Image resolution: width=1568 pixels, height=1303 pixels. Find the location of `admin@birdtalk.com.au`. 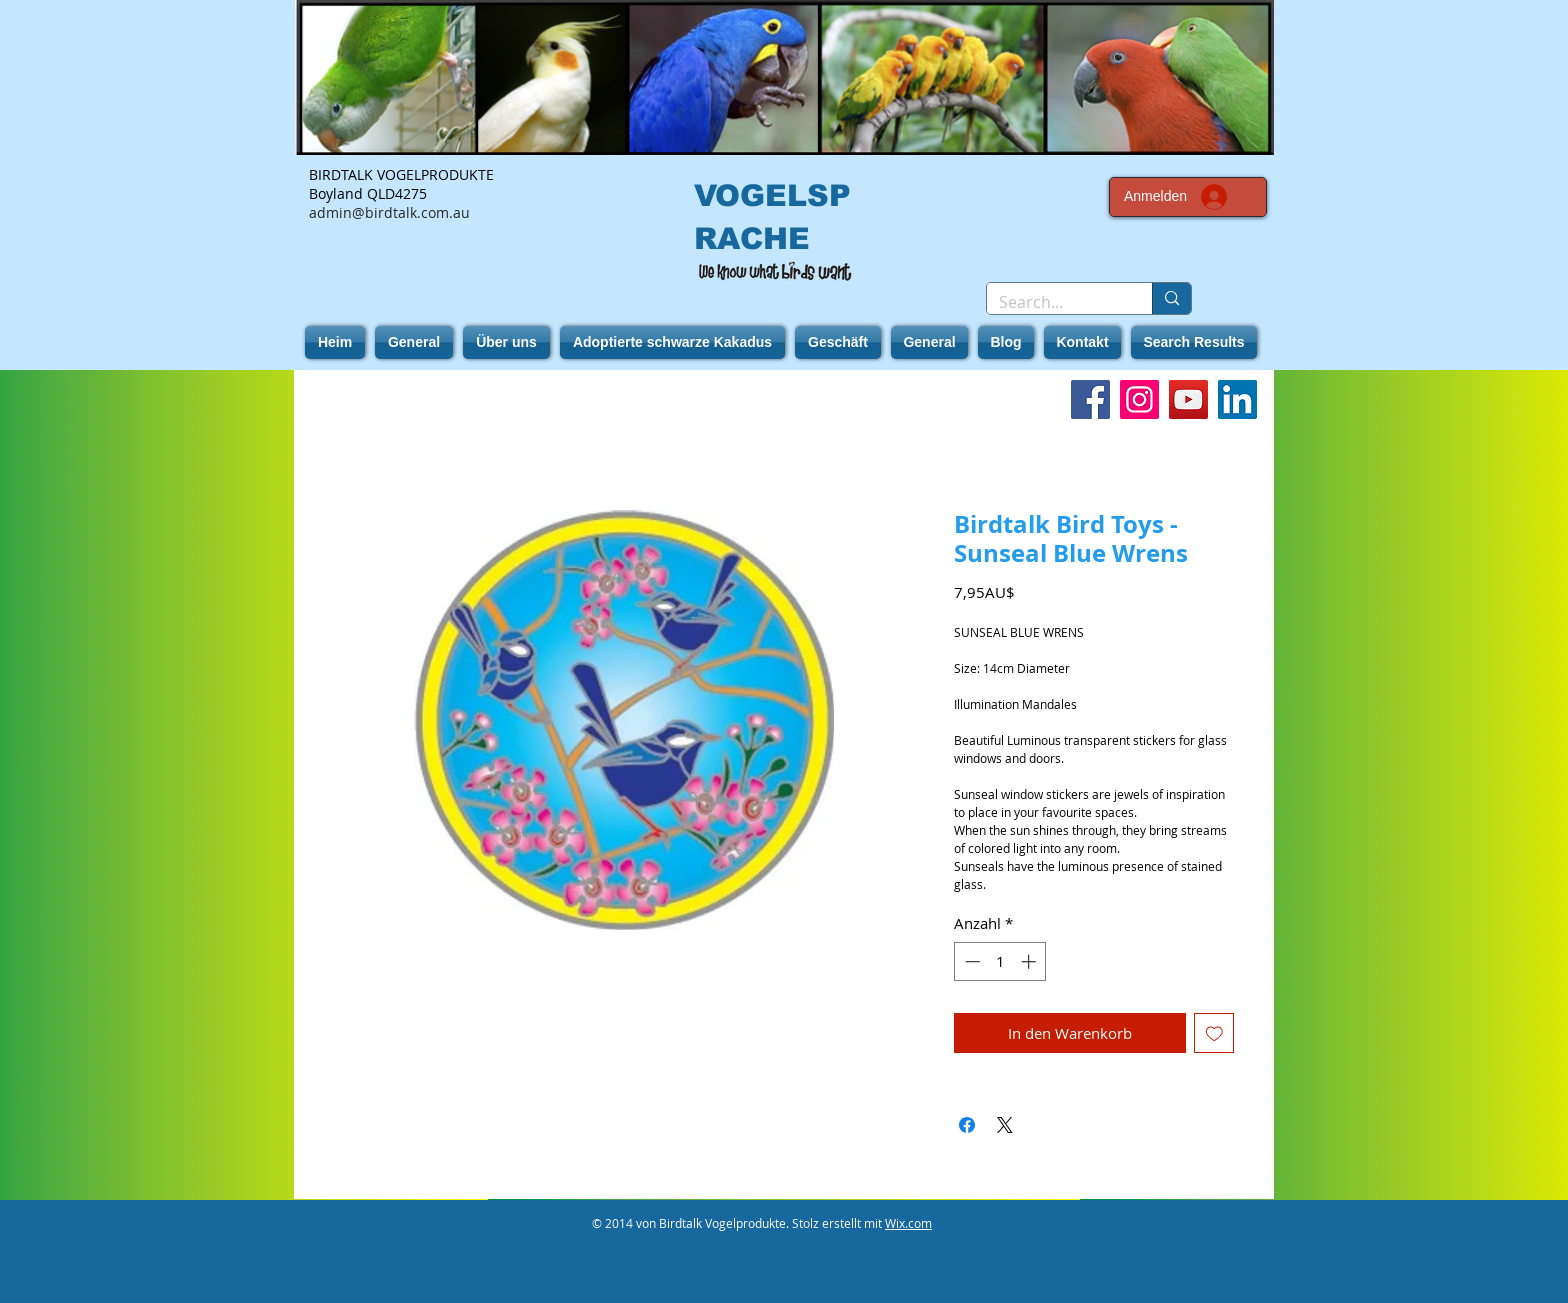

admin@birdtalk.com.au is located at coordinates (389, 212).